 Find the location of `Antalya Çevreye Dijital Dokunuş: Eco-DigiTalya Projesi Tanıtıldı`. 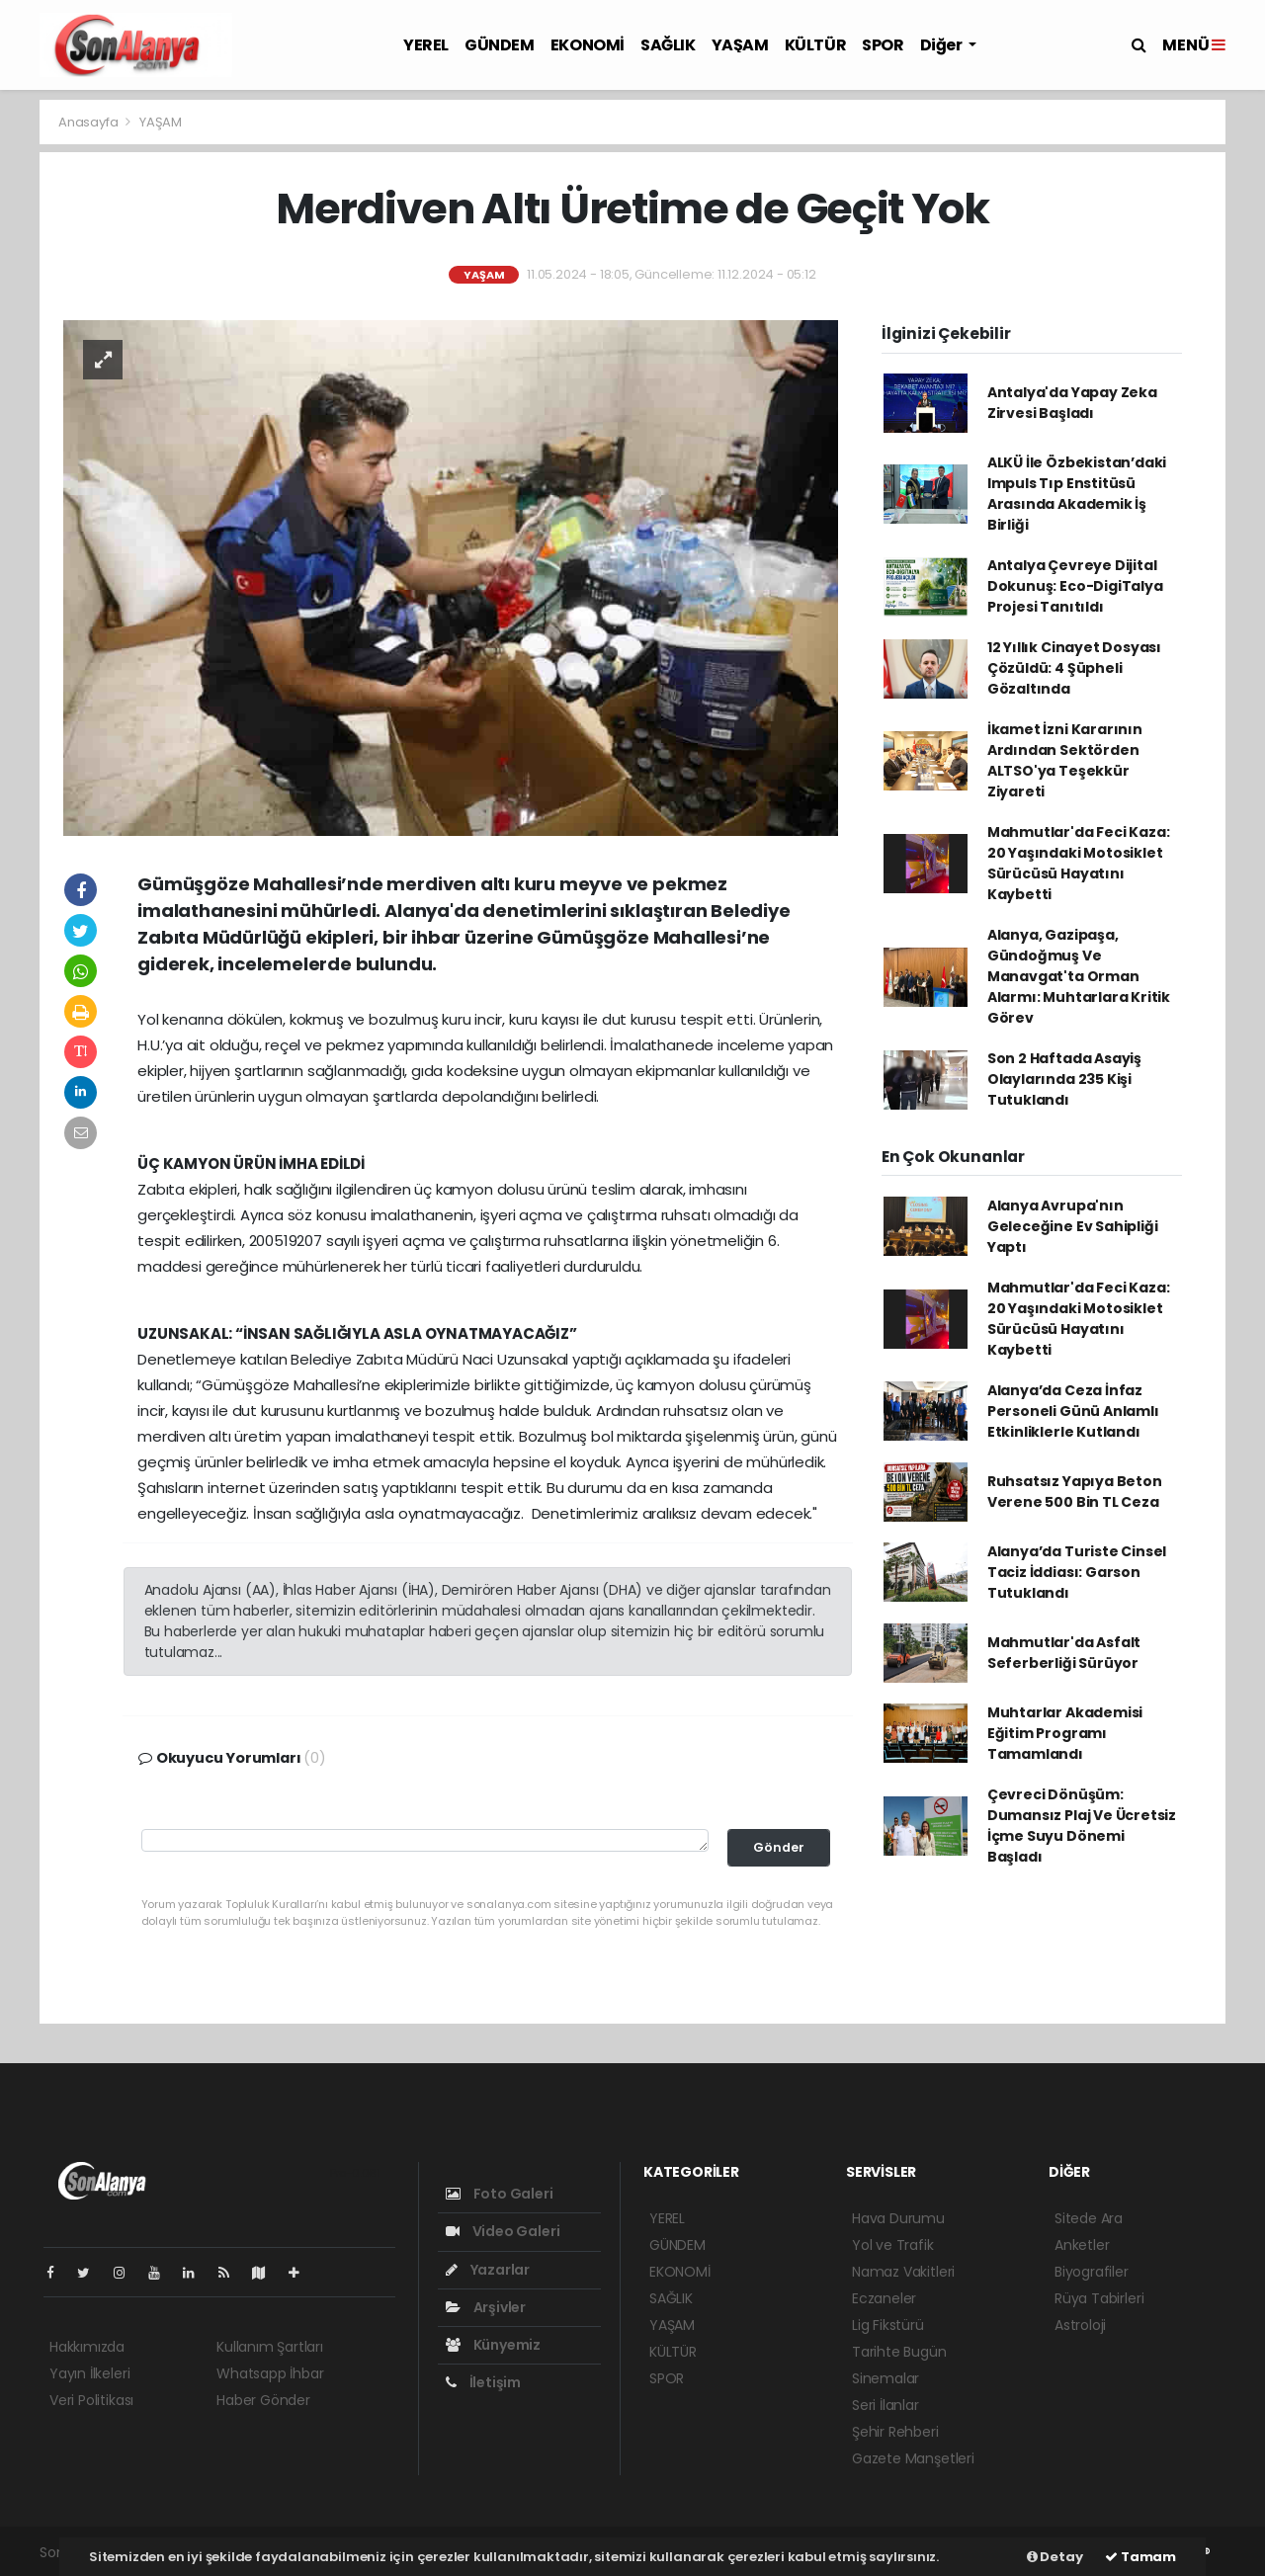

Antalya Çevreye Dijital Dokunuş: Eco-DigiTalya Projesi Tanıtıldı is located at coordinates (1075, 586).